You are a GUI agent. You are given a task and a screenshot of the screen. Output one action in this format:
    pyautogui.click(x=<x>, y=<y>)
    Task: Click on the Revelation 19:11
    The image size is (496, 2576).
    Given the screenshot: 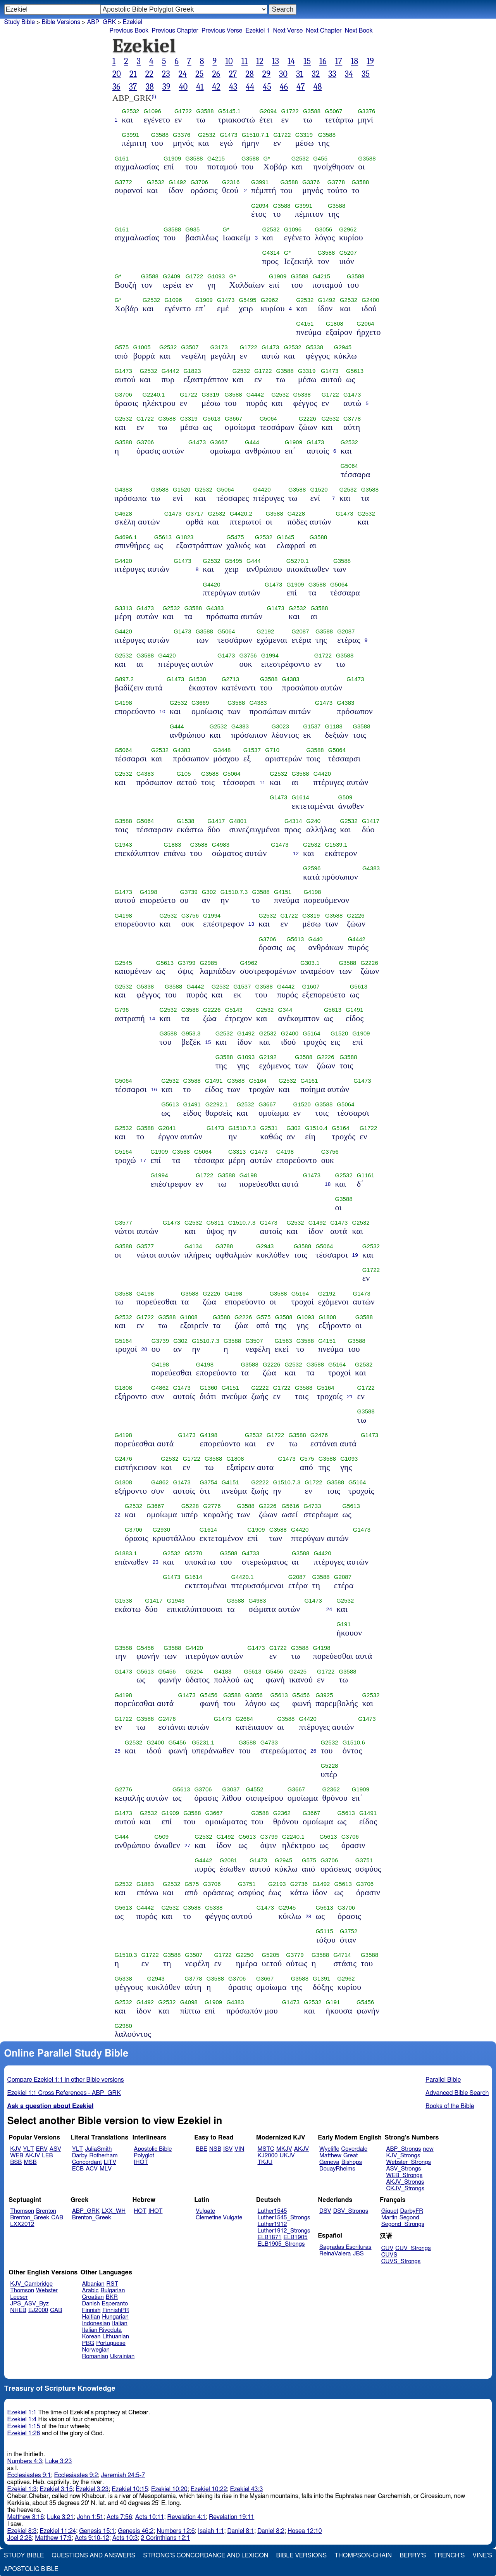 What is the action you would take?
    pyautogui.click(x=231, y=2517)
    